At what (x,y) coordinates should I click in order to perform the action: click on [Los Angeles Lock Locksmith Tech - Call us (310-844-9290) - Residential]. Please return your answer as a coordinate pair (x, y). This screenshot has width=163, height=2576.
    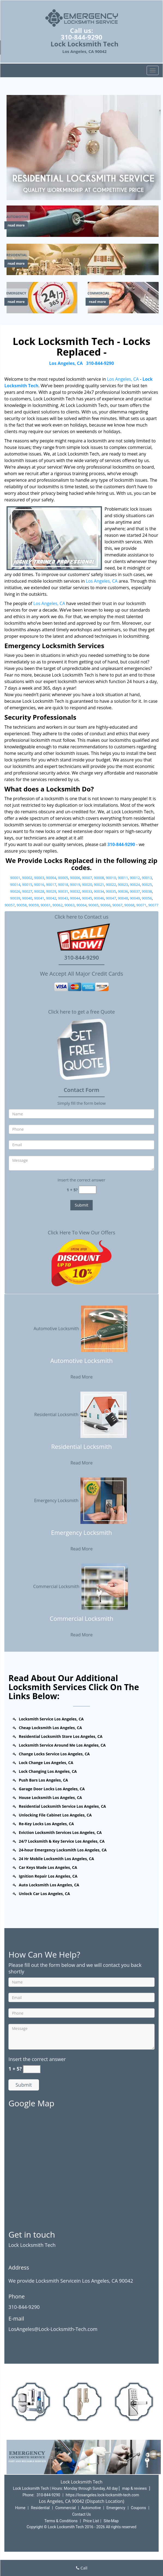
    Looking at the image, I should click on (16, 255).